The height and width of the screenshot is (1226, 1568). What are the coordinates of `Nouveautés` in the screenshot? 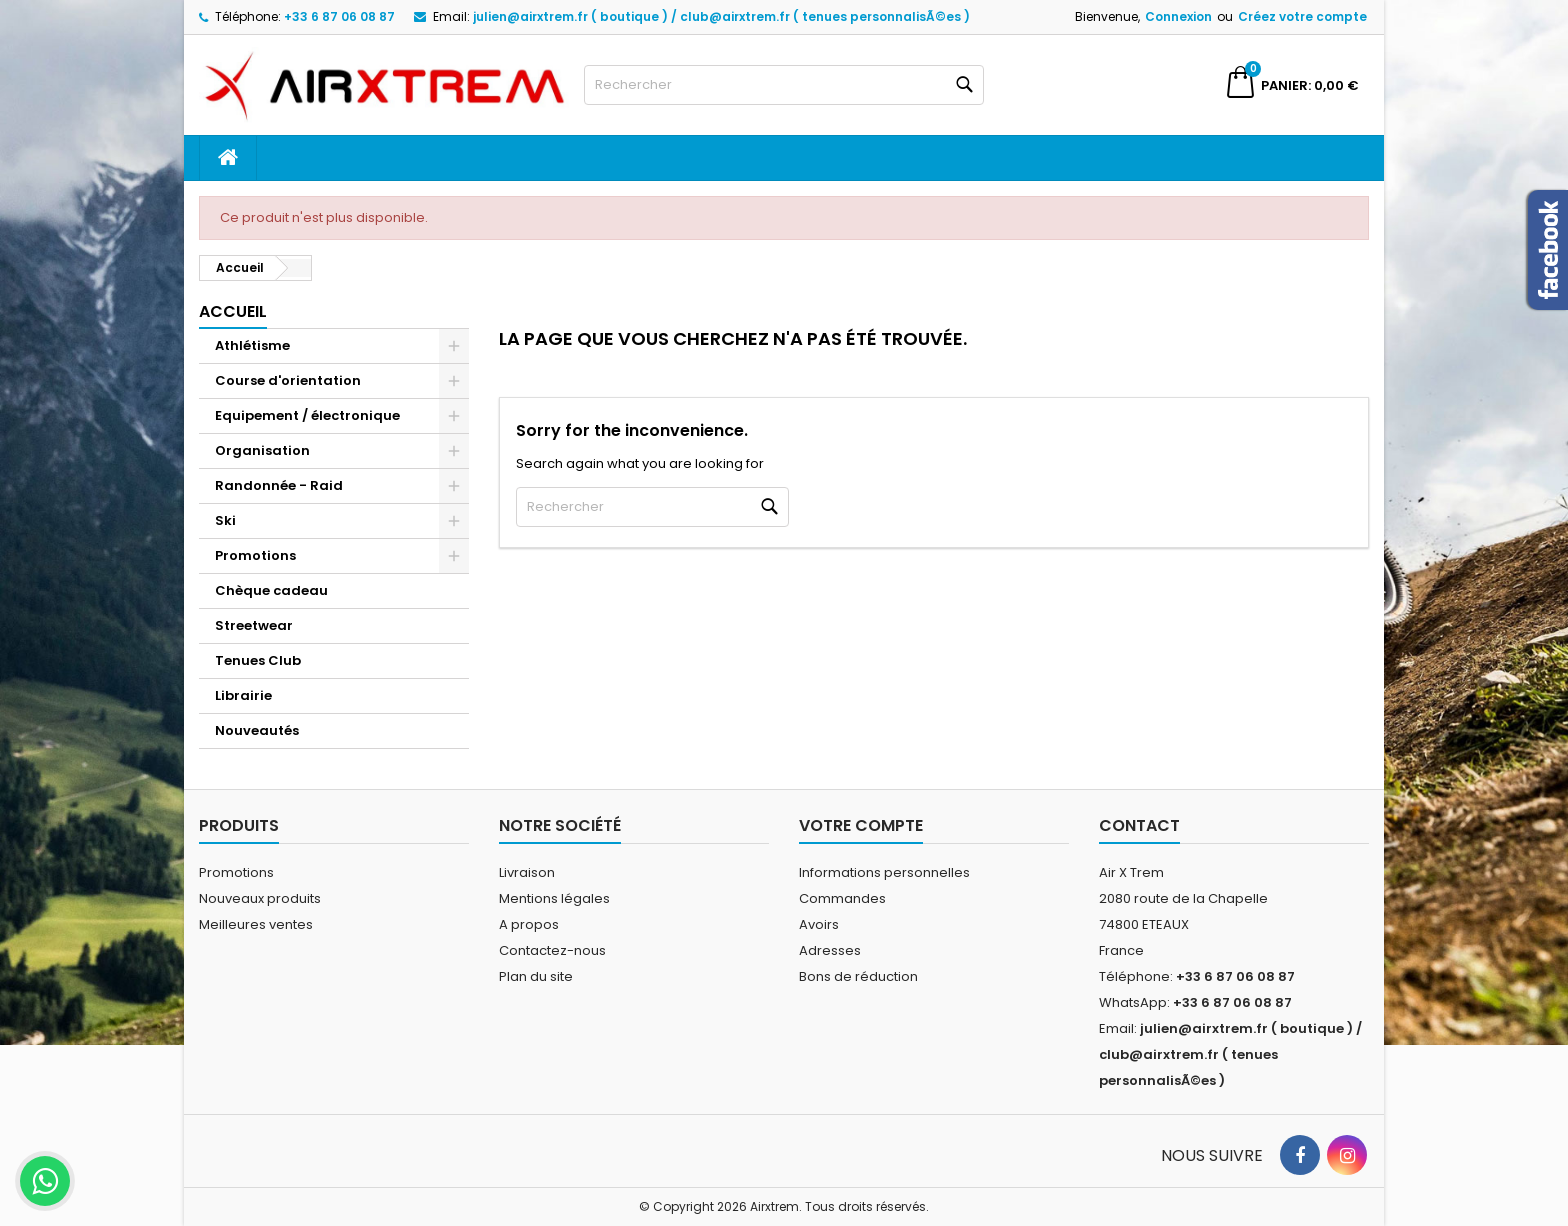 It's located at (257, 730).